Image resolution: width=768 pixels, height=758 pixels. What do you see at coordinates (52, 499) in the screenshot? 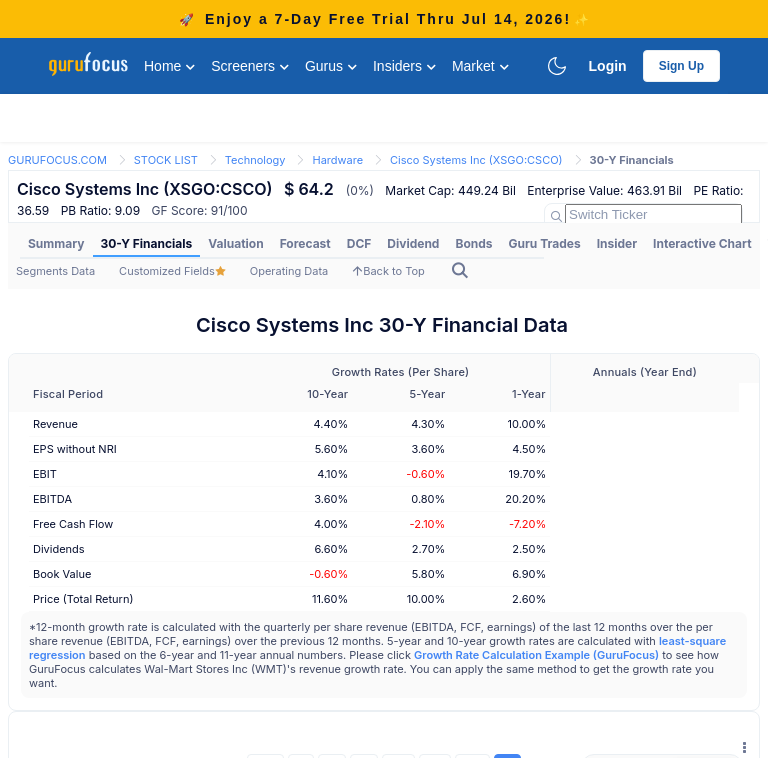
I see `EBITDA` at bounding box center [52, 499].